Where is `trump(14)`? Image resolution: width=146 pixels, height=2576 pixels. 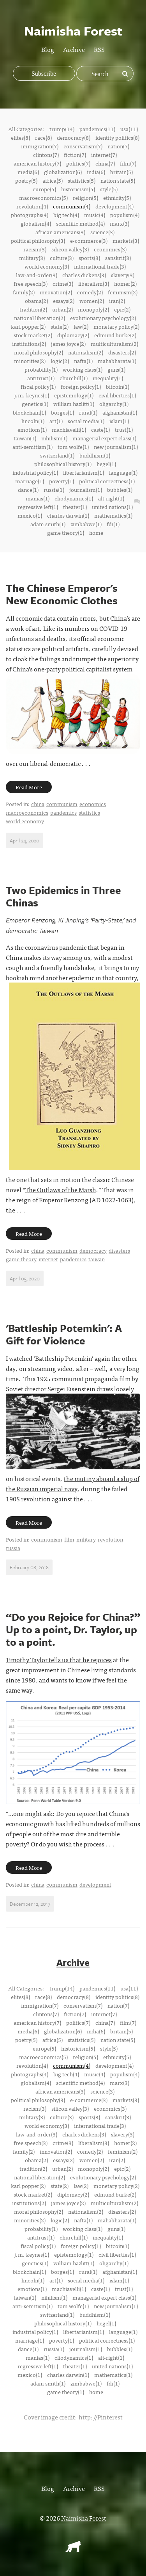 trump(14) is located at coordinates (61, 129).